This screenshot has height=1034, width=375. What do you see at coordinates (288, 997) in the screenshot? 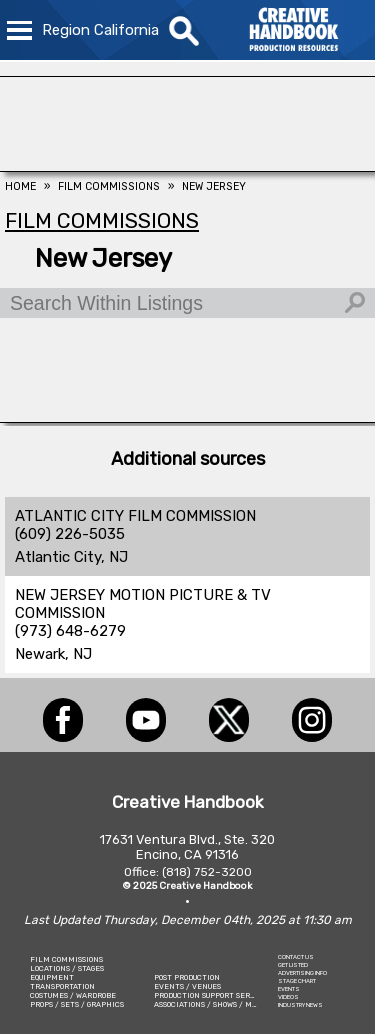
I see `VIDEOS` at bounding box center [288, 997].